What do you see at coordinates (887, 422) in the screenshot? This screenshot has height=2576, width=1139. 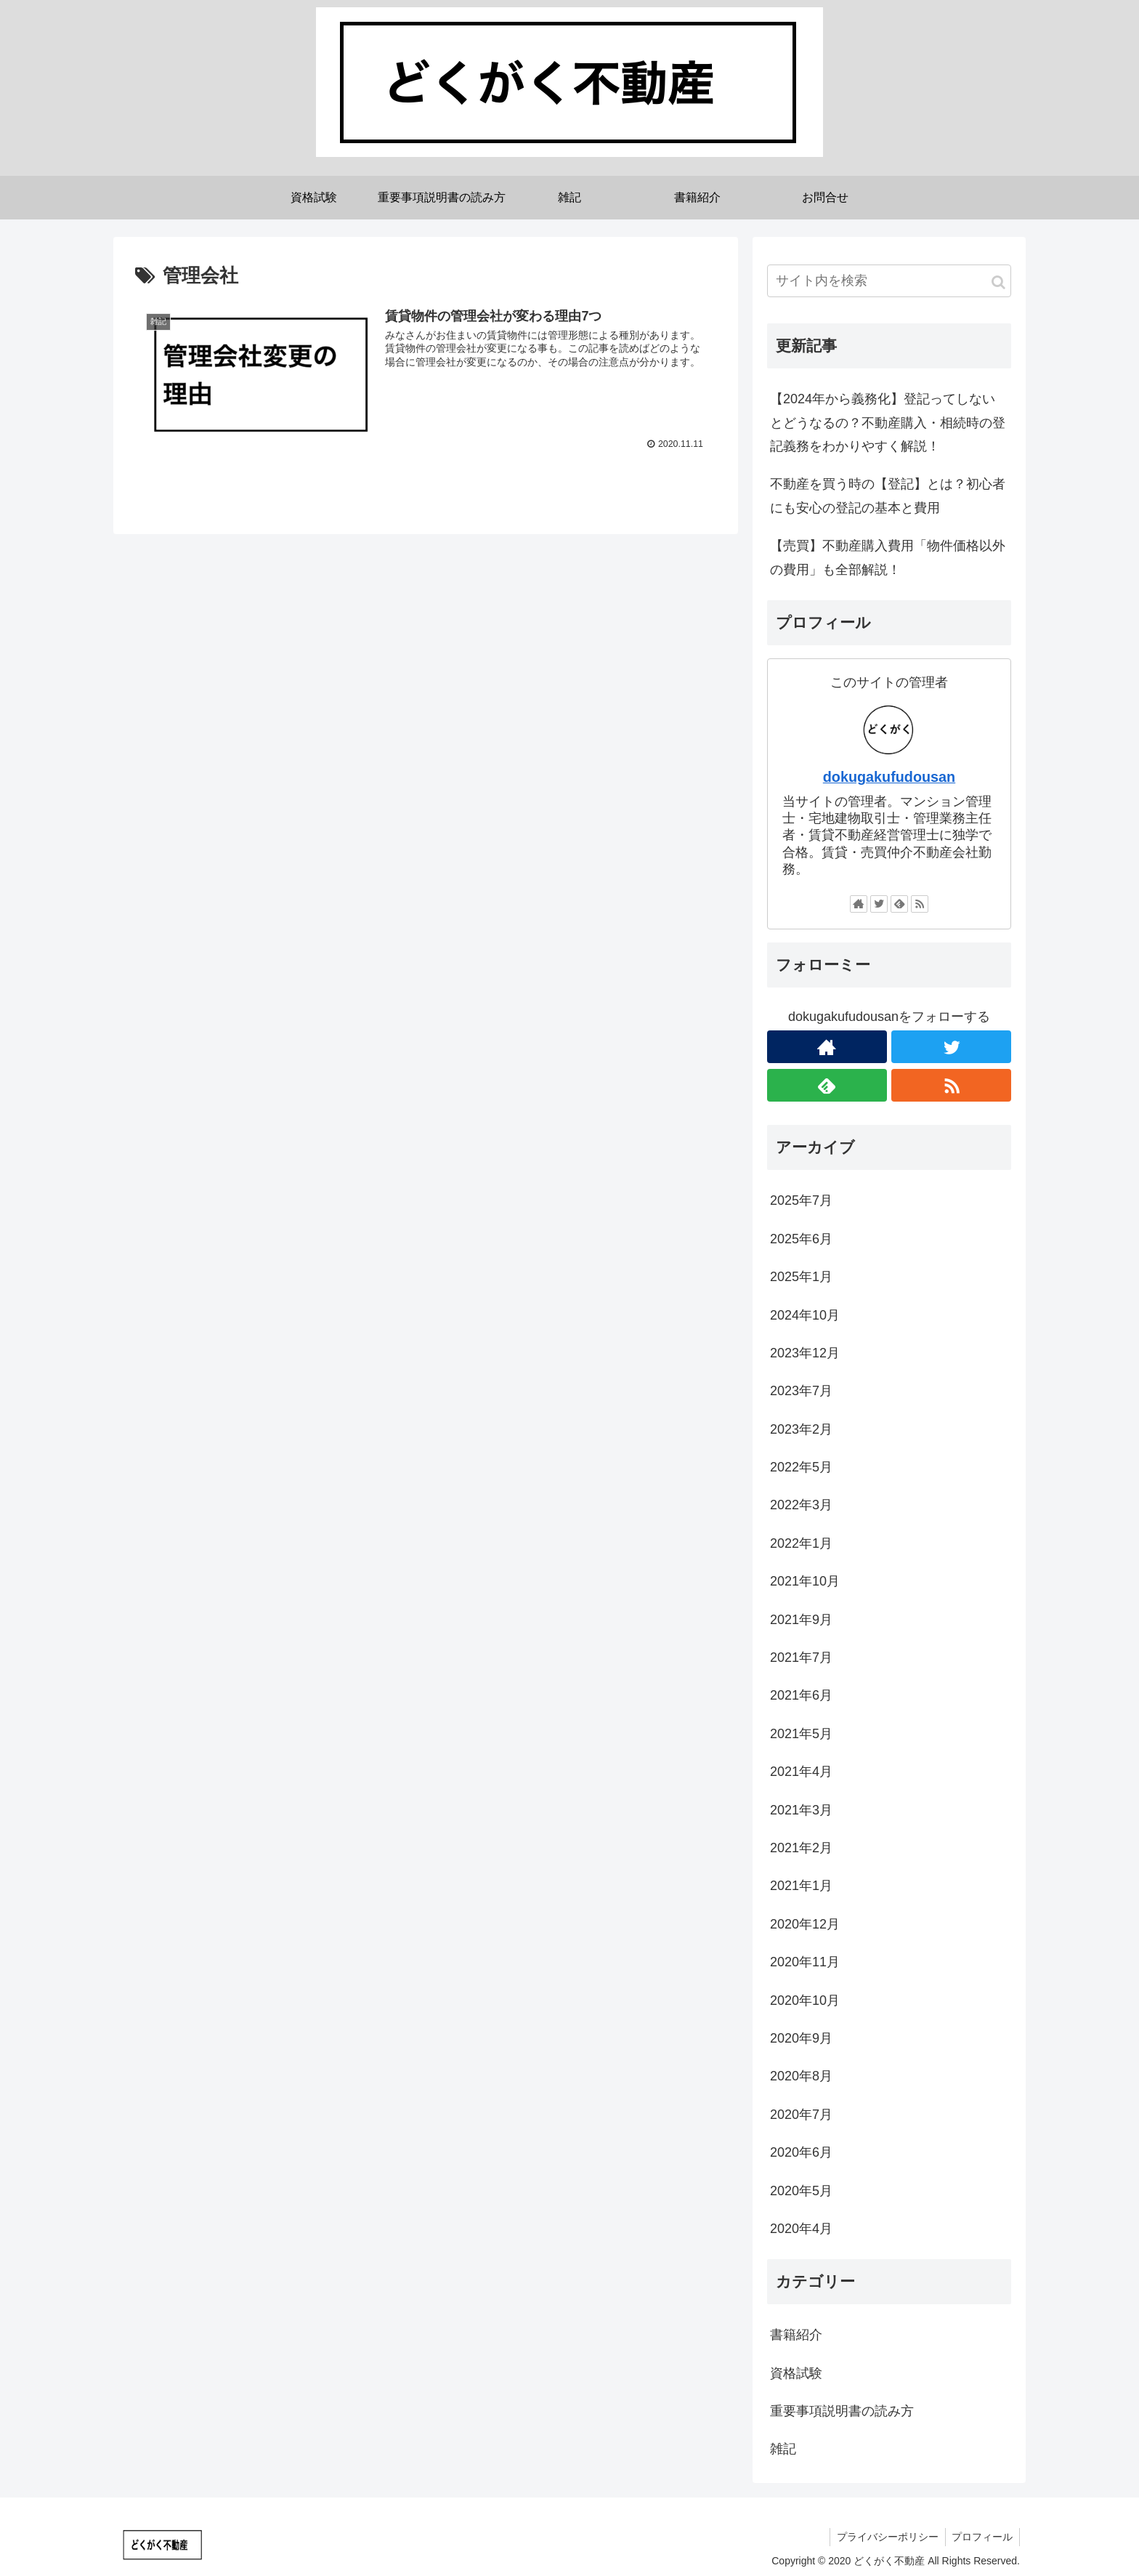 I see `【2024年から義務化】登記ってしないとどうなるの？不動産購入・相続時の登記義務をわかりやすく解説！` at bounding box center [887, 422].